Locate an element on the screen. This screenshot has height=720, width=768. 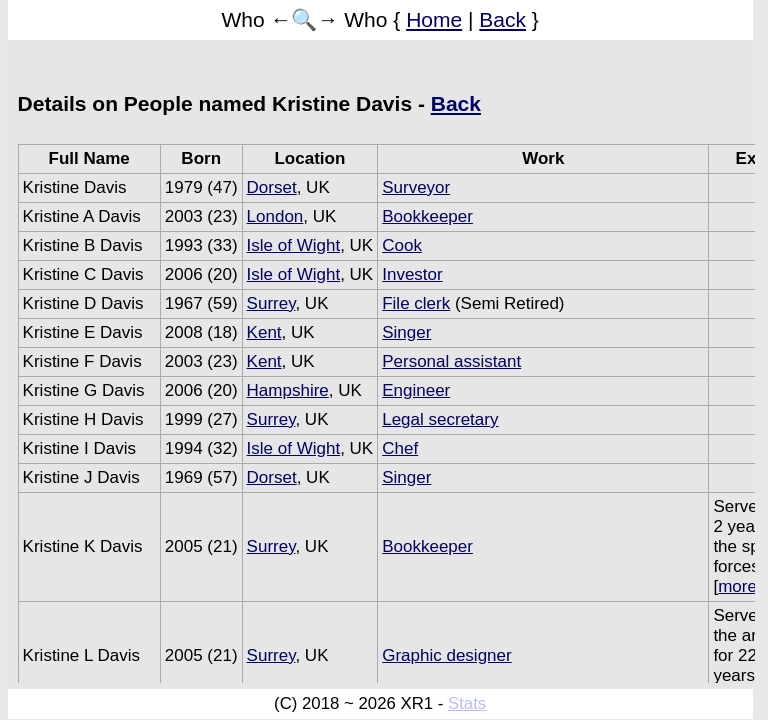
Bookkeeper is located at coordinates (427, 216).